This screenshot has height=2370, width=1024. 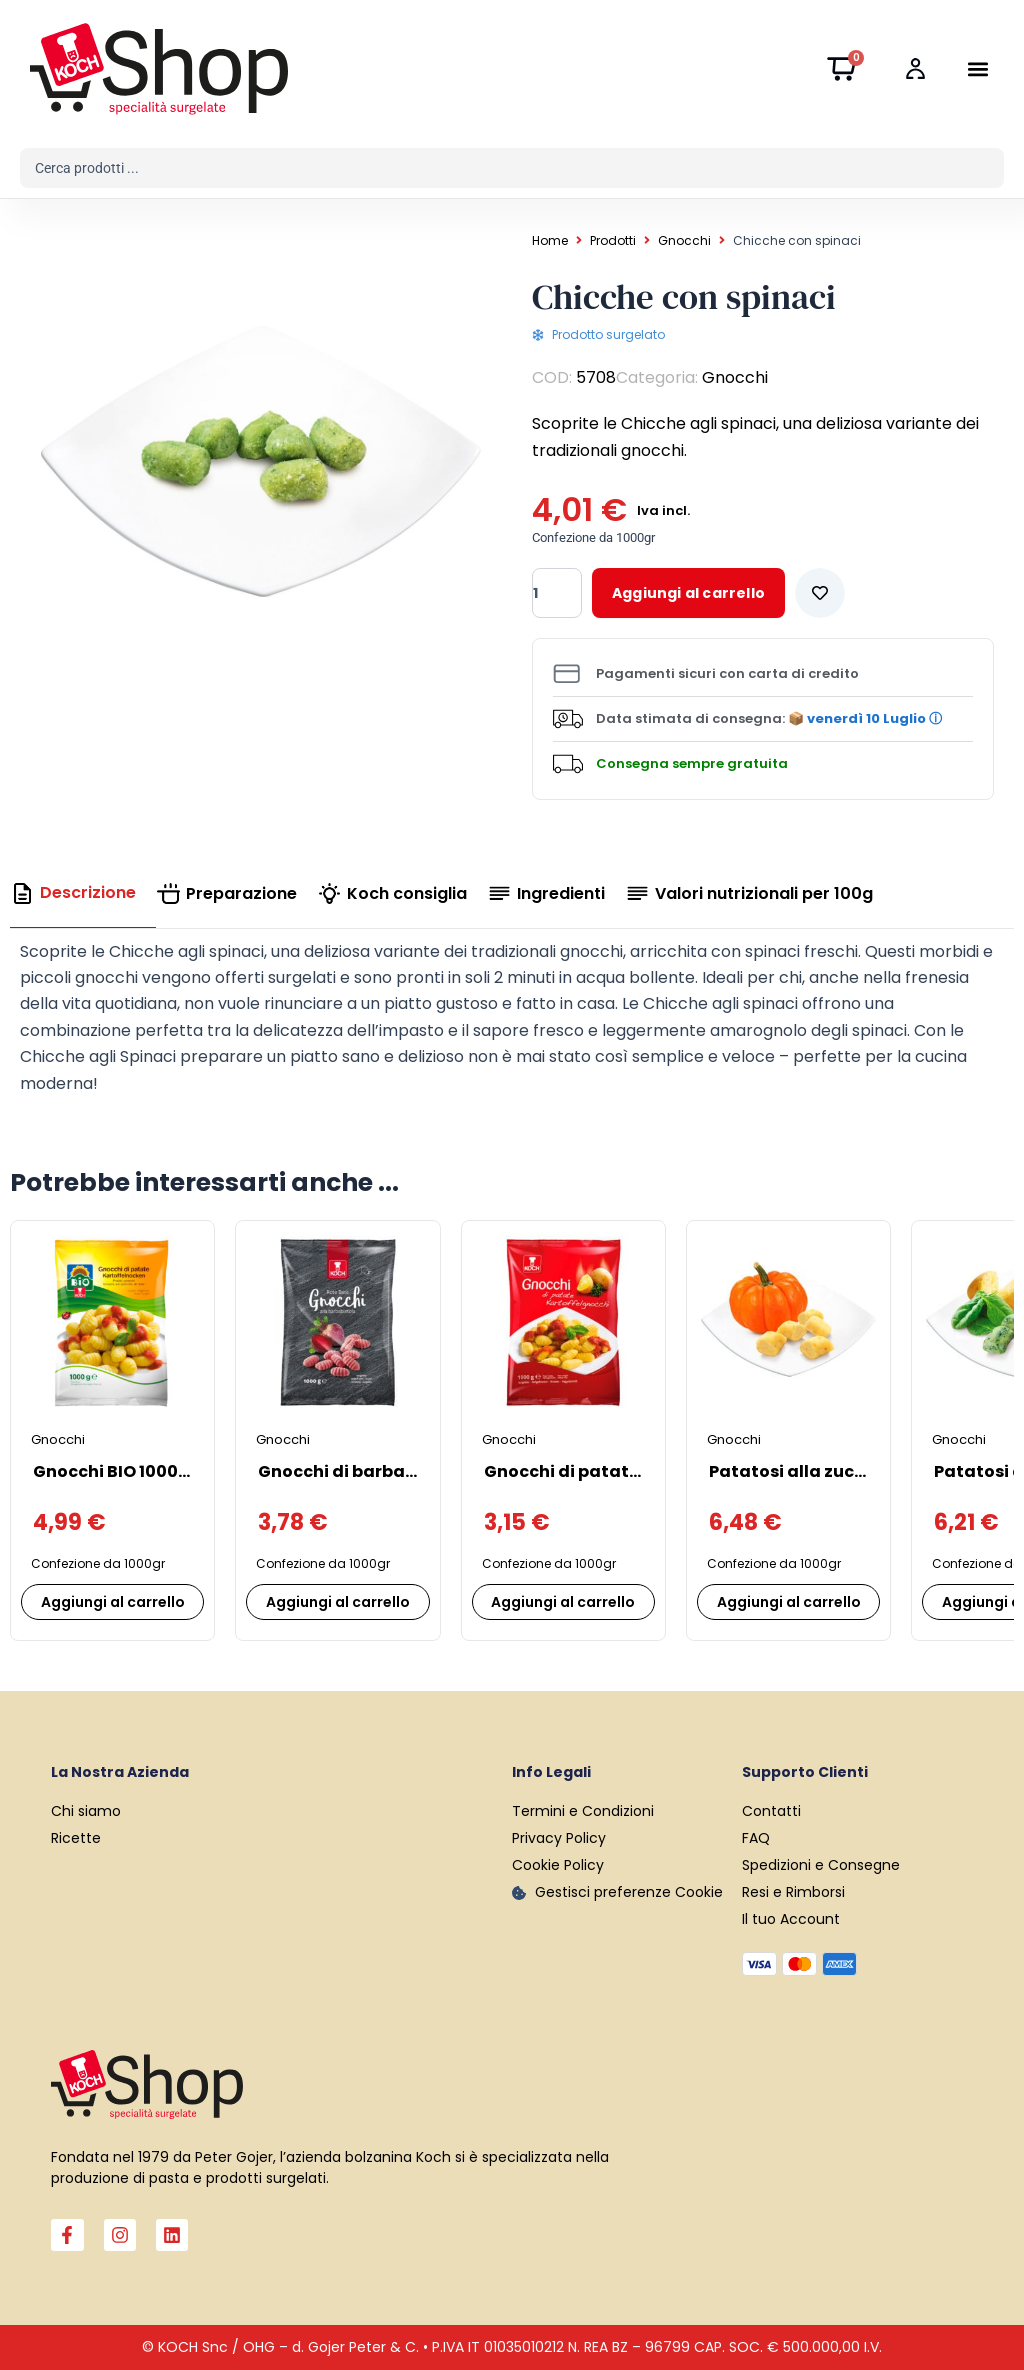 What do you see at coordinates (338, 1602) in the screenshot?
I see `Aggiungi al carrello [Aggiungi al carrello: "Gnocchi di barbabietola"]` at bounding box center [338, 1602].